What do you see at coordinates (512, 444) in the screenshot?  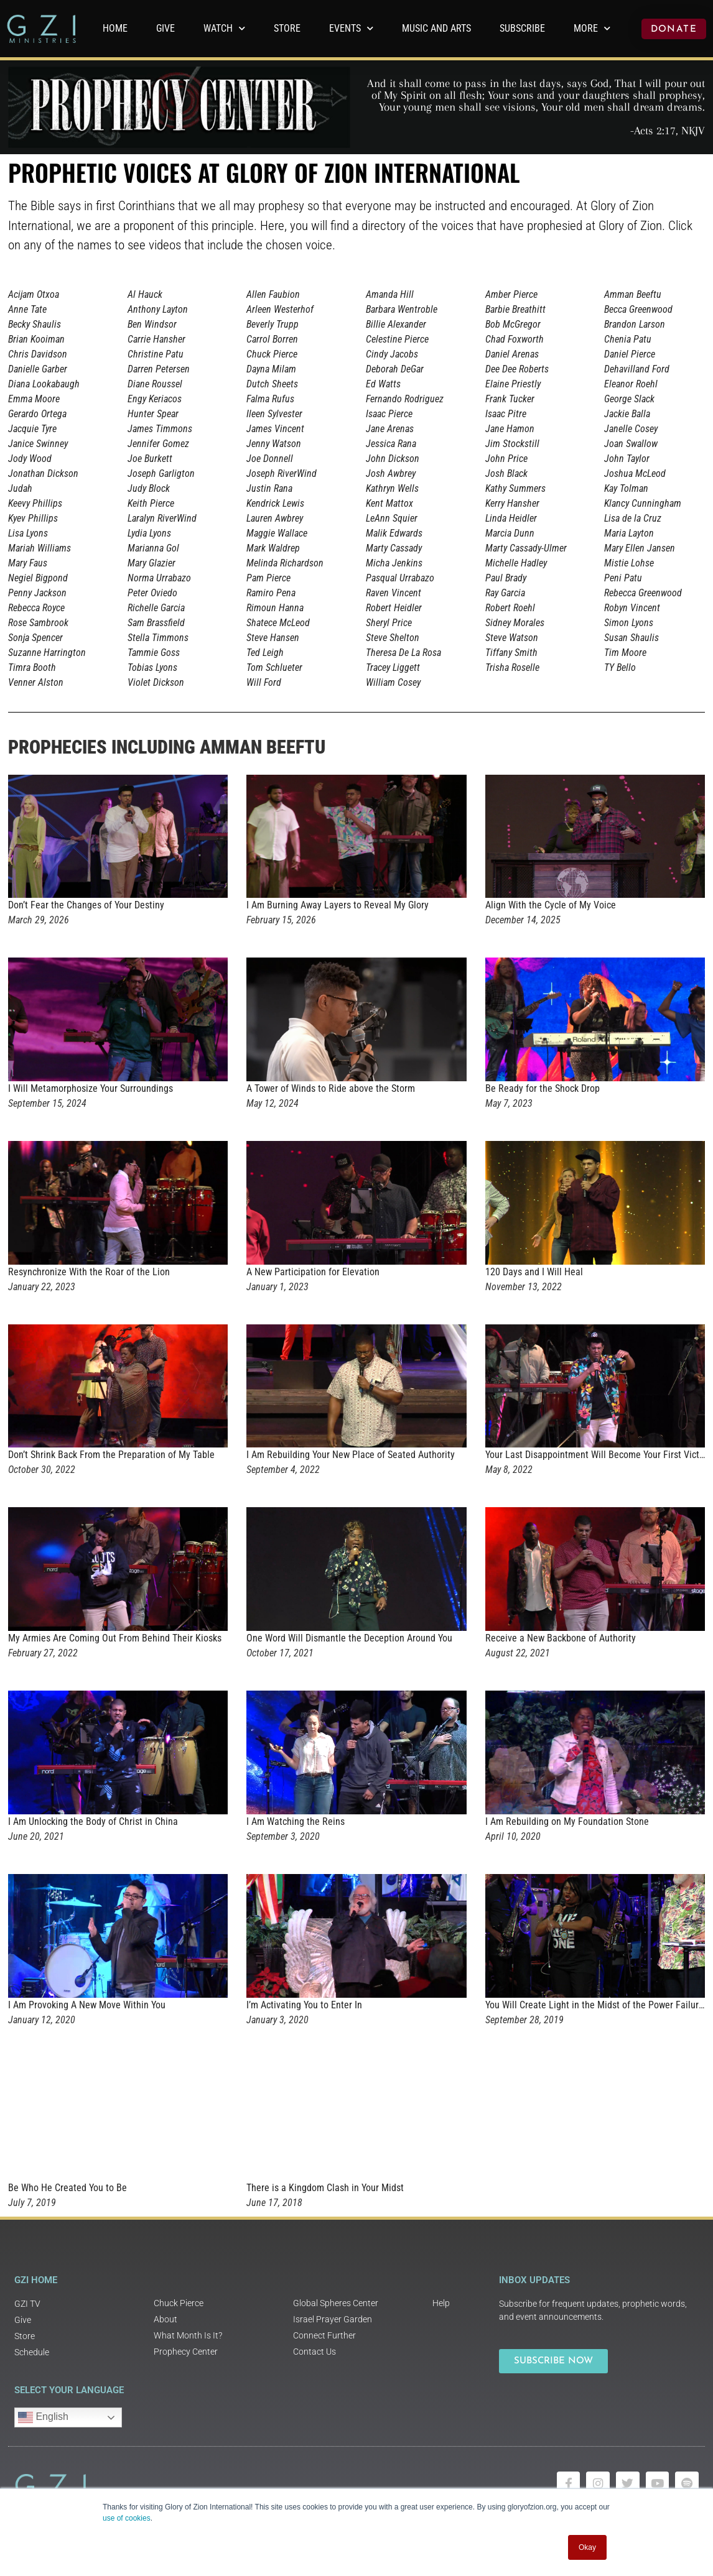 I see `Jim Stockstill` at bounding box center [512, 444].